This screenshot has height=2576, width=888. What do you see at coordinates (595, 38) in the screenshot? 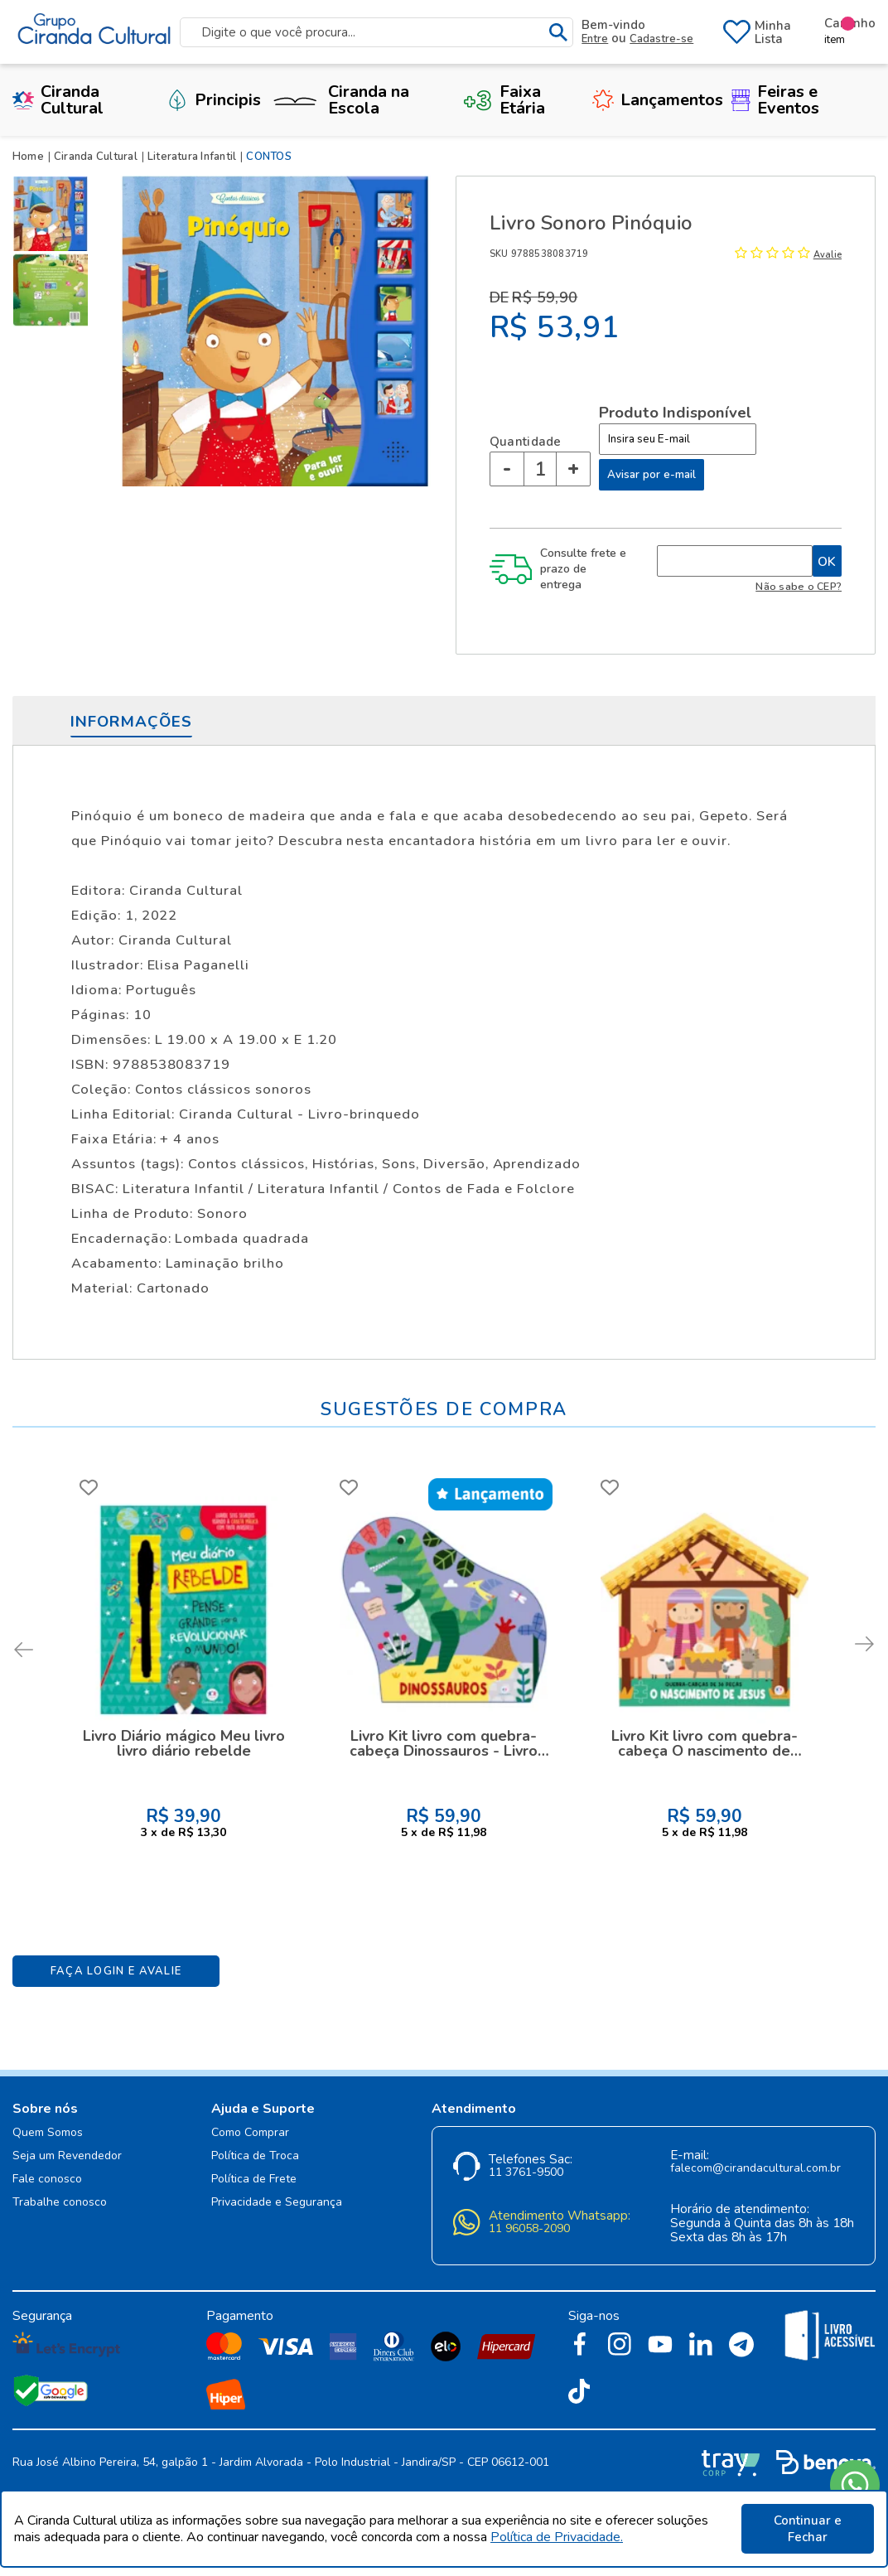
I see `Entre` at bounding box center [595, 38].